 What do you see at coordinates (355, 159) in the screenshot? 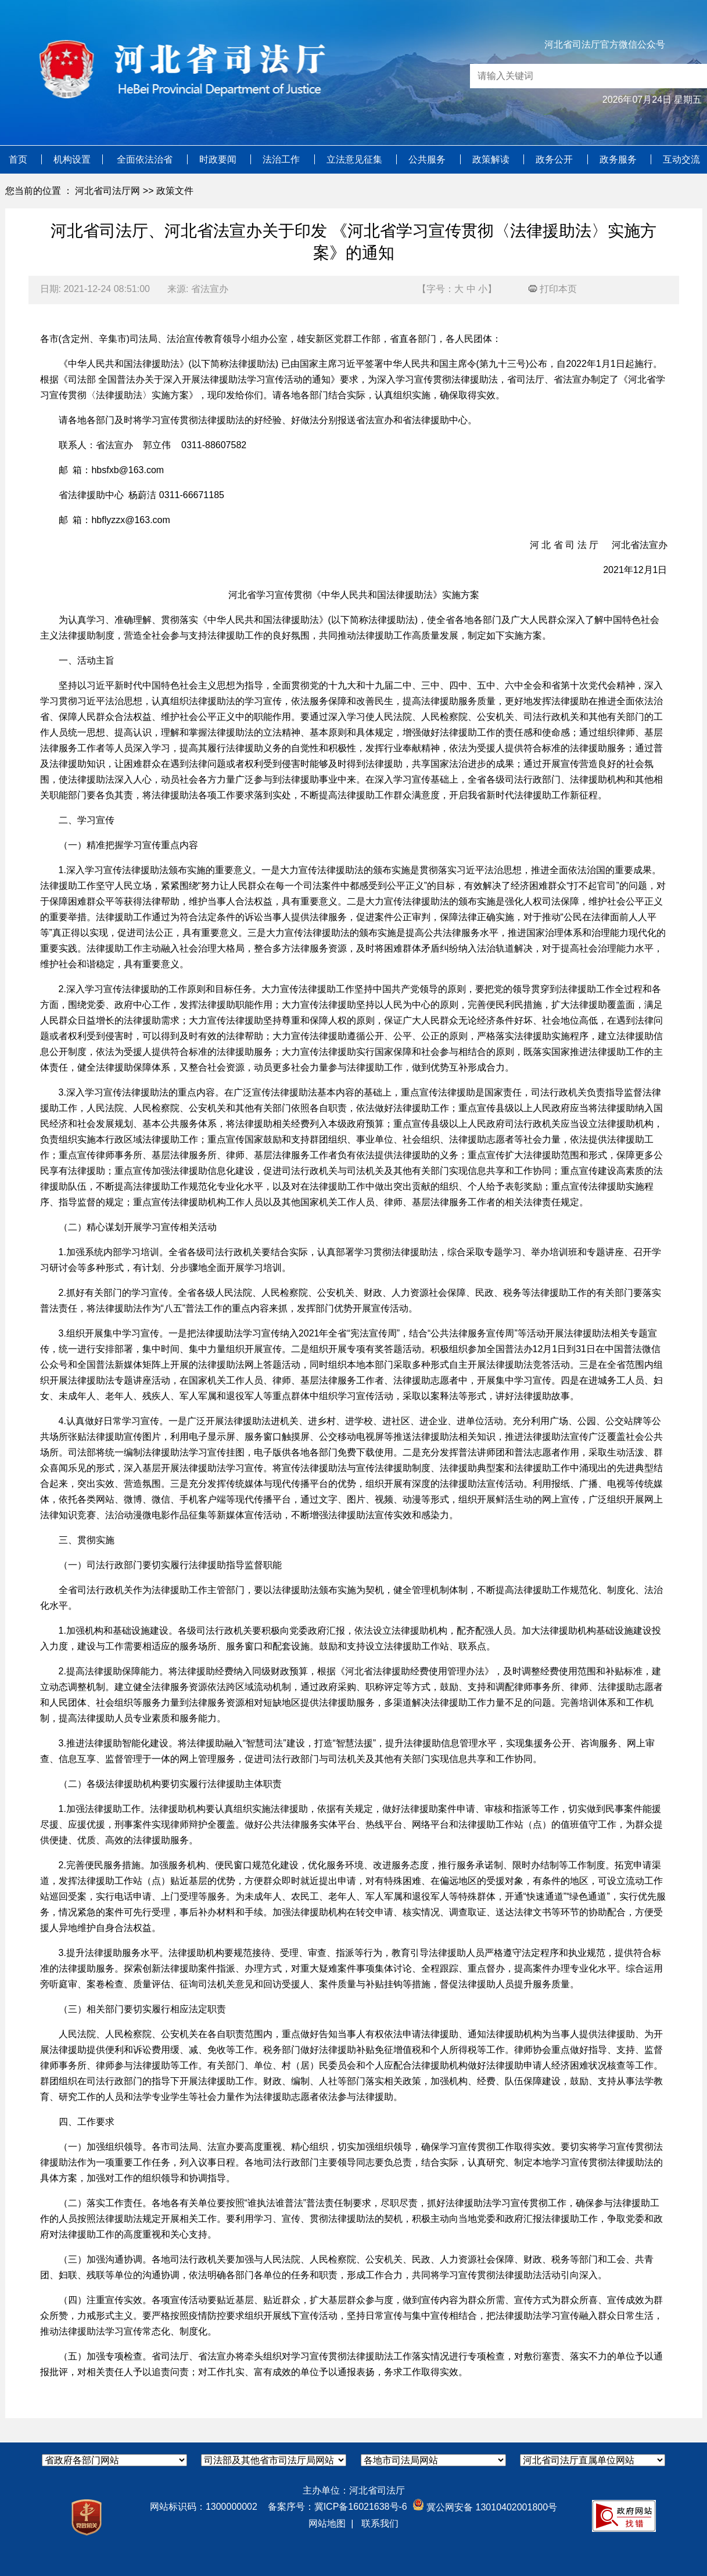
I see `立法意见征集` at bounding box center [355, 159].